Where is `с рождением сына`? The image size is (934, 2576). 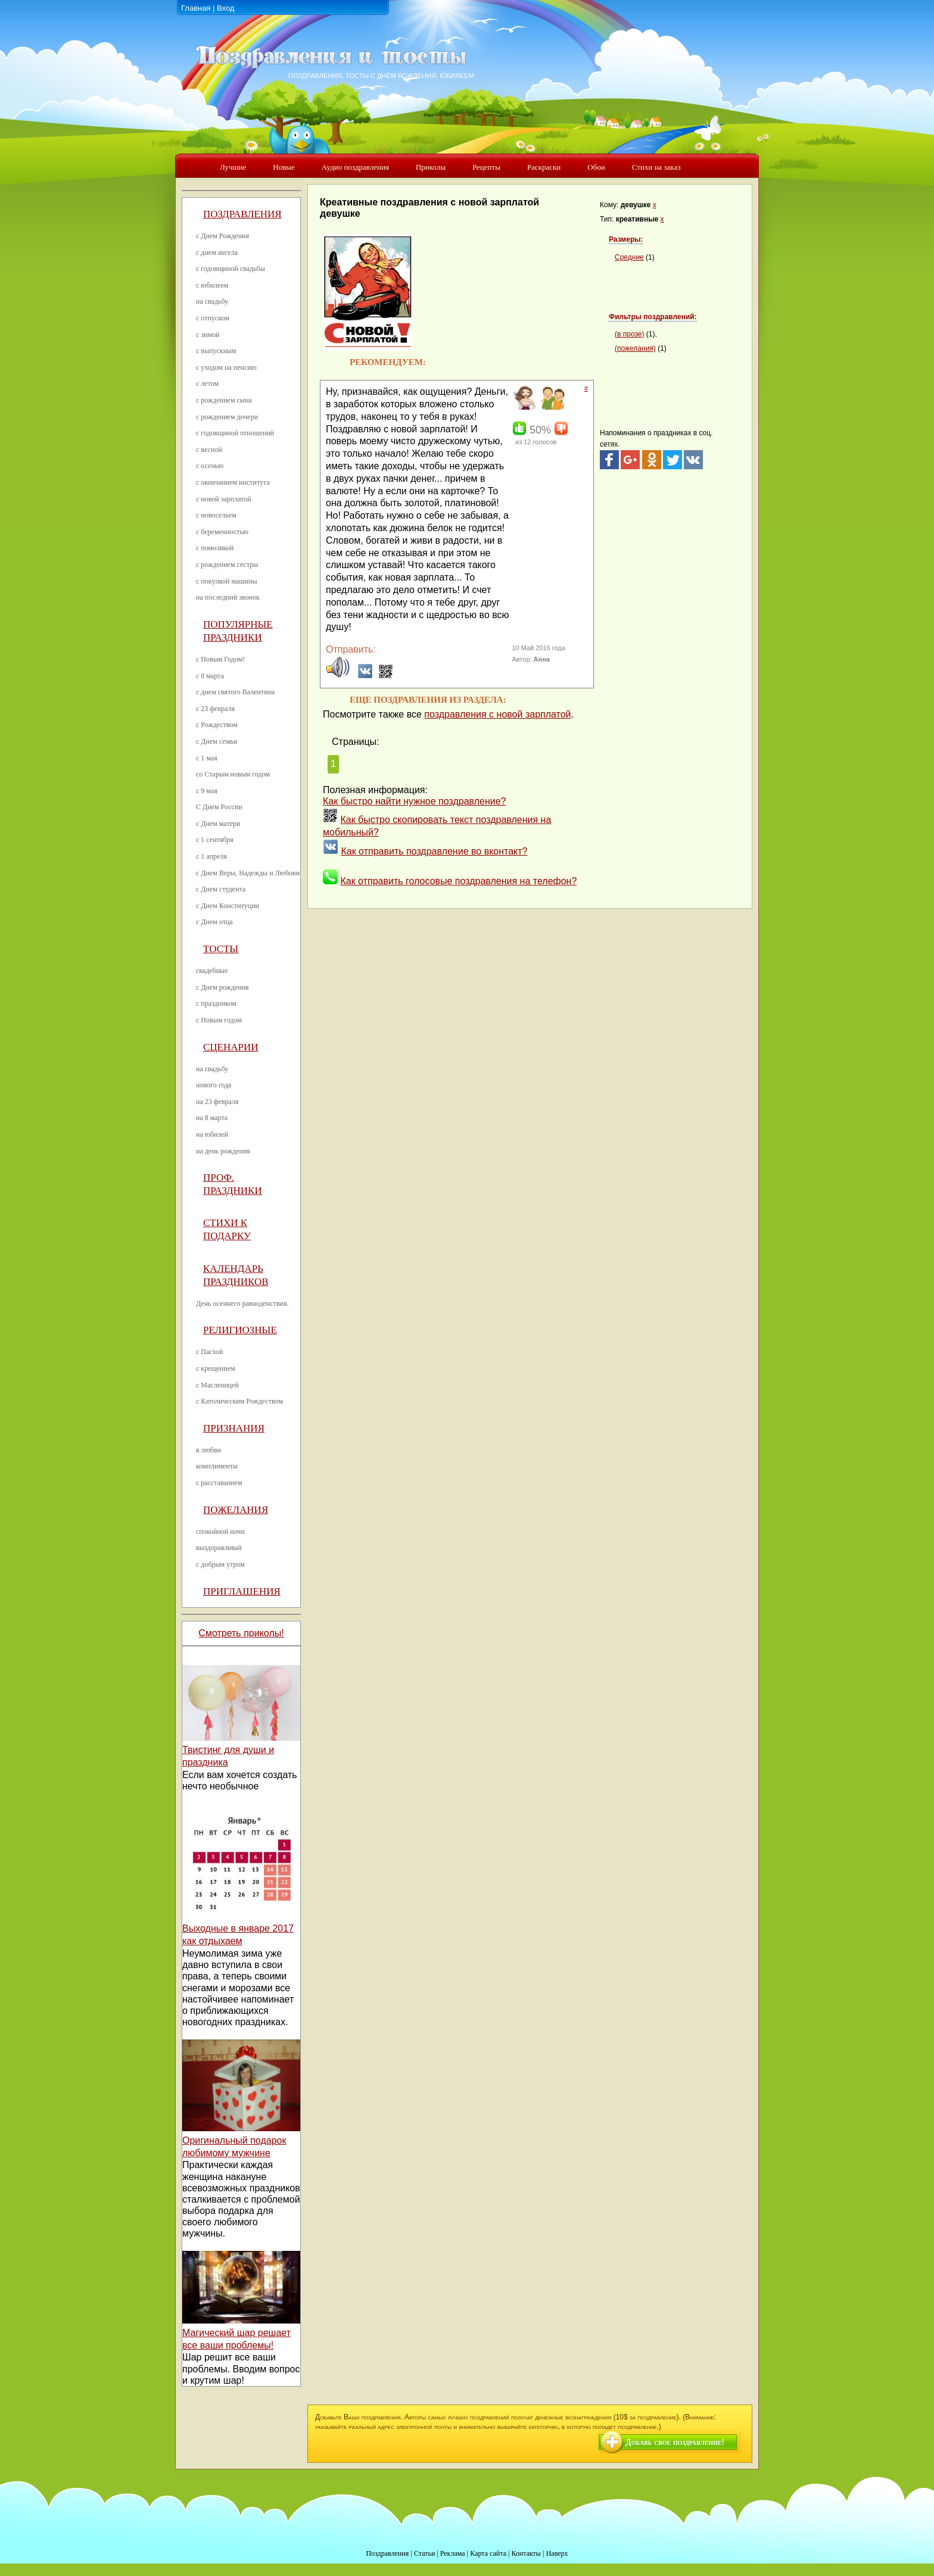 с рождением сына is located at coordinates (224, 400).